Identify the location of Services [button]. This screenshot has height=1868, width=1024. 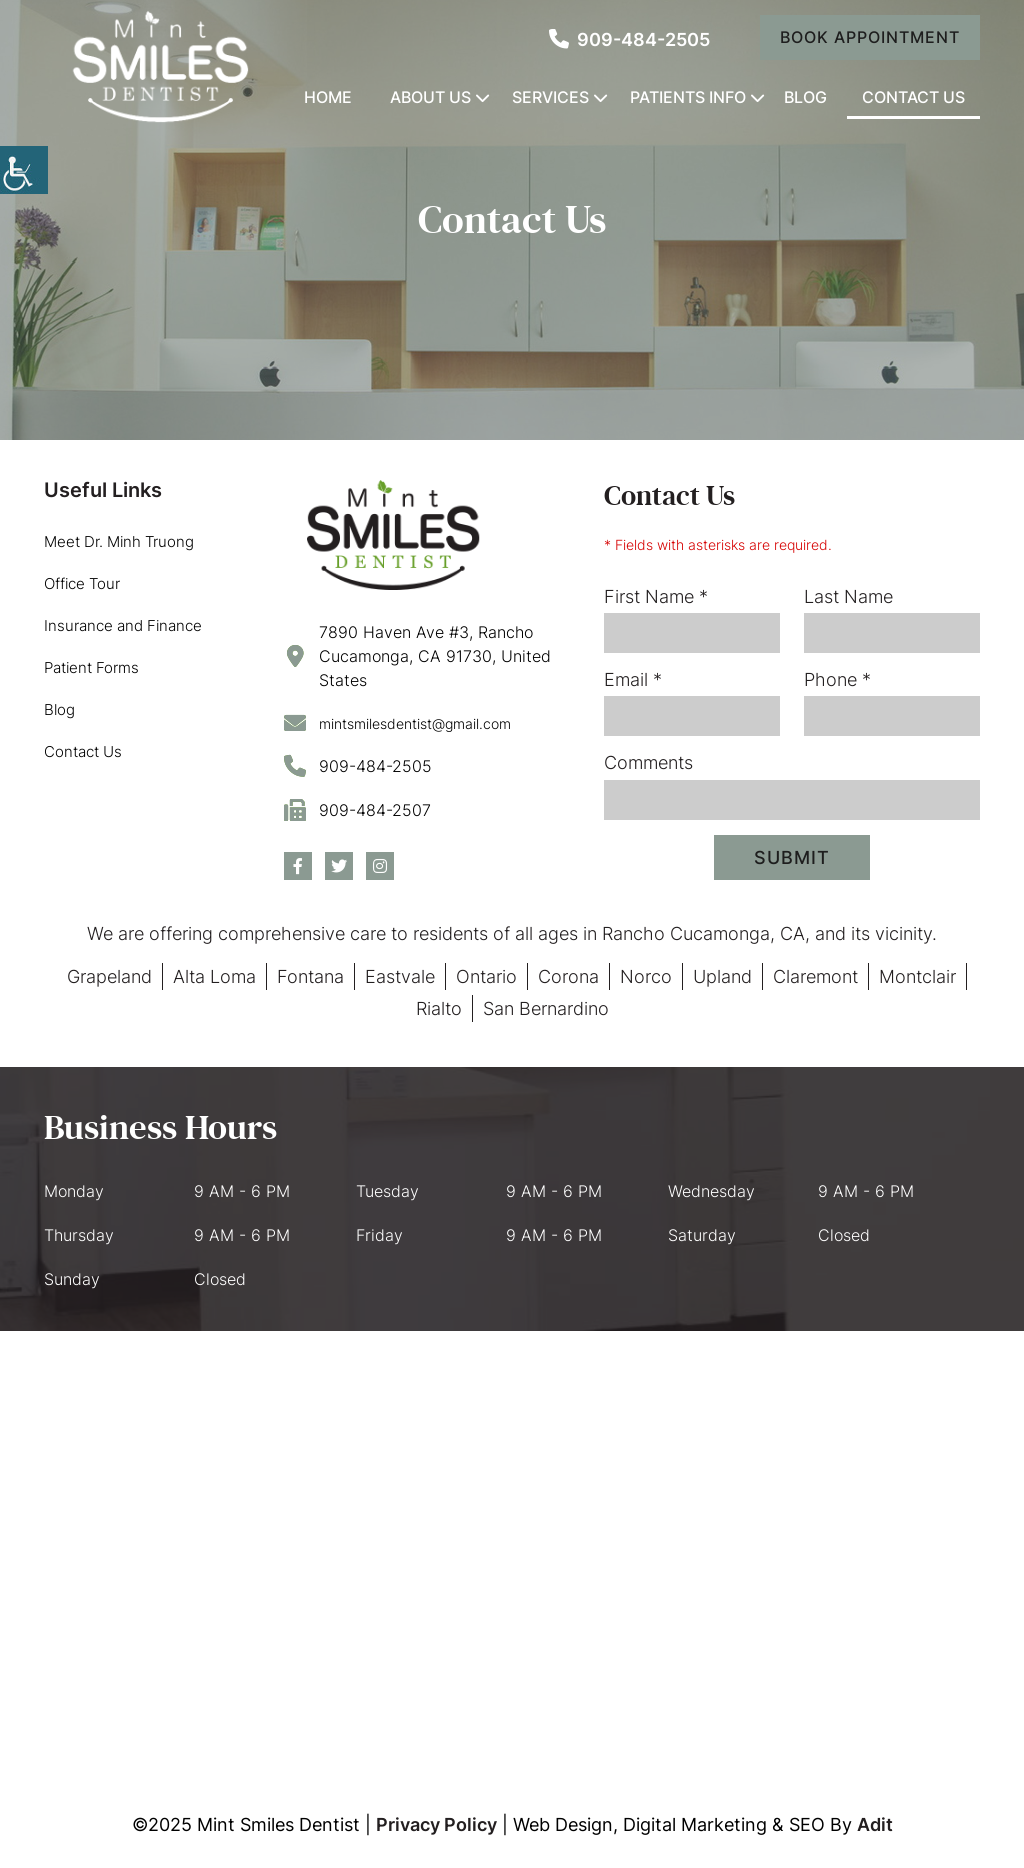
(550, 97).